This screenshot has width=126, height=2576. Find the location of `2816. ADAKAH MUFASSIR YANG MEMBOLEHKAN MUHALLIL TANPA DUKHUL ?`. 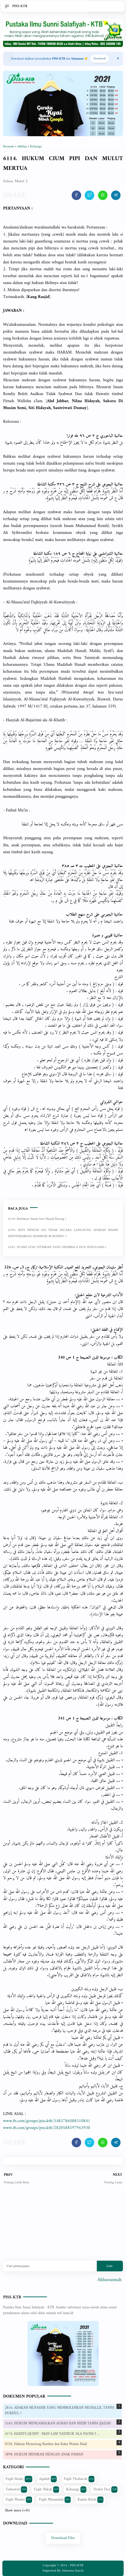

2816. ADAKAH MUFASSIR YANG MEMBOLEHKAN MUHALLIL TANPA DUKHUL ? is located at coordinates (59, 2411).